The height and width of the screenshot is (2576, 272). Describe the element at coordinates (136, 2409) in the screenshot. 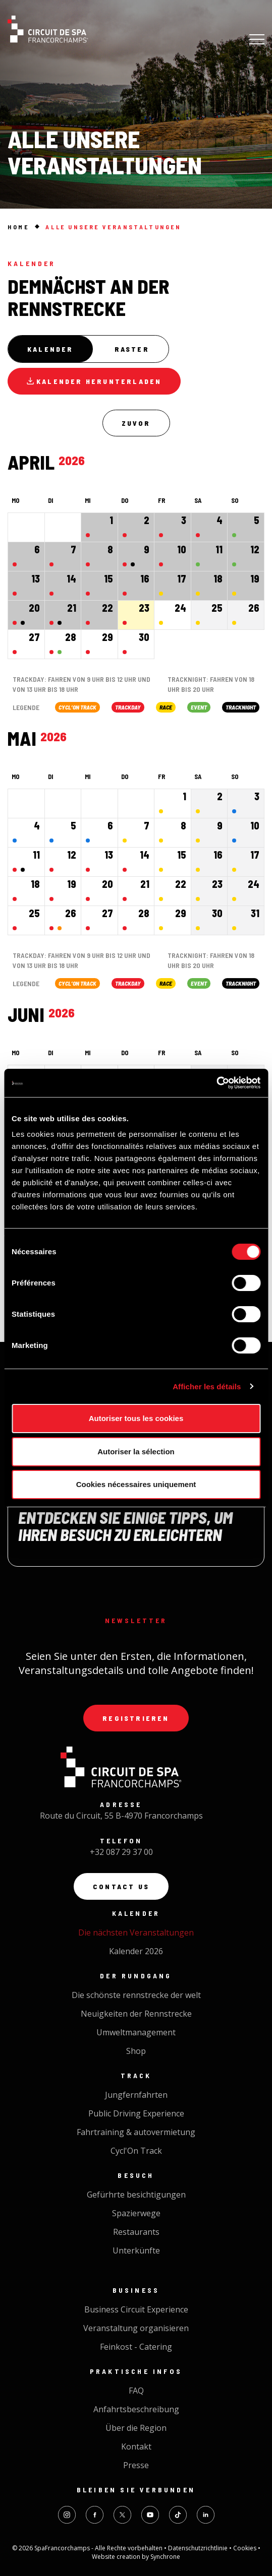

I see `Anfahrtsbeschreibung` at that location.